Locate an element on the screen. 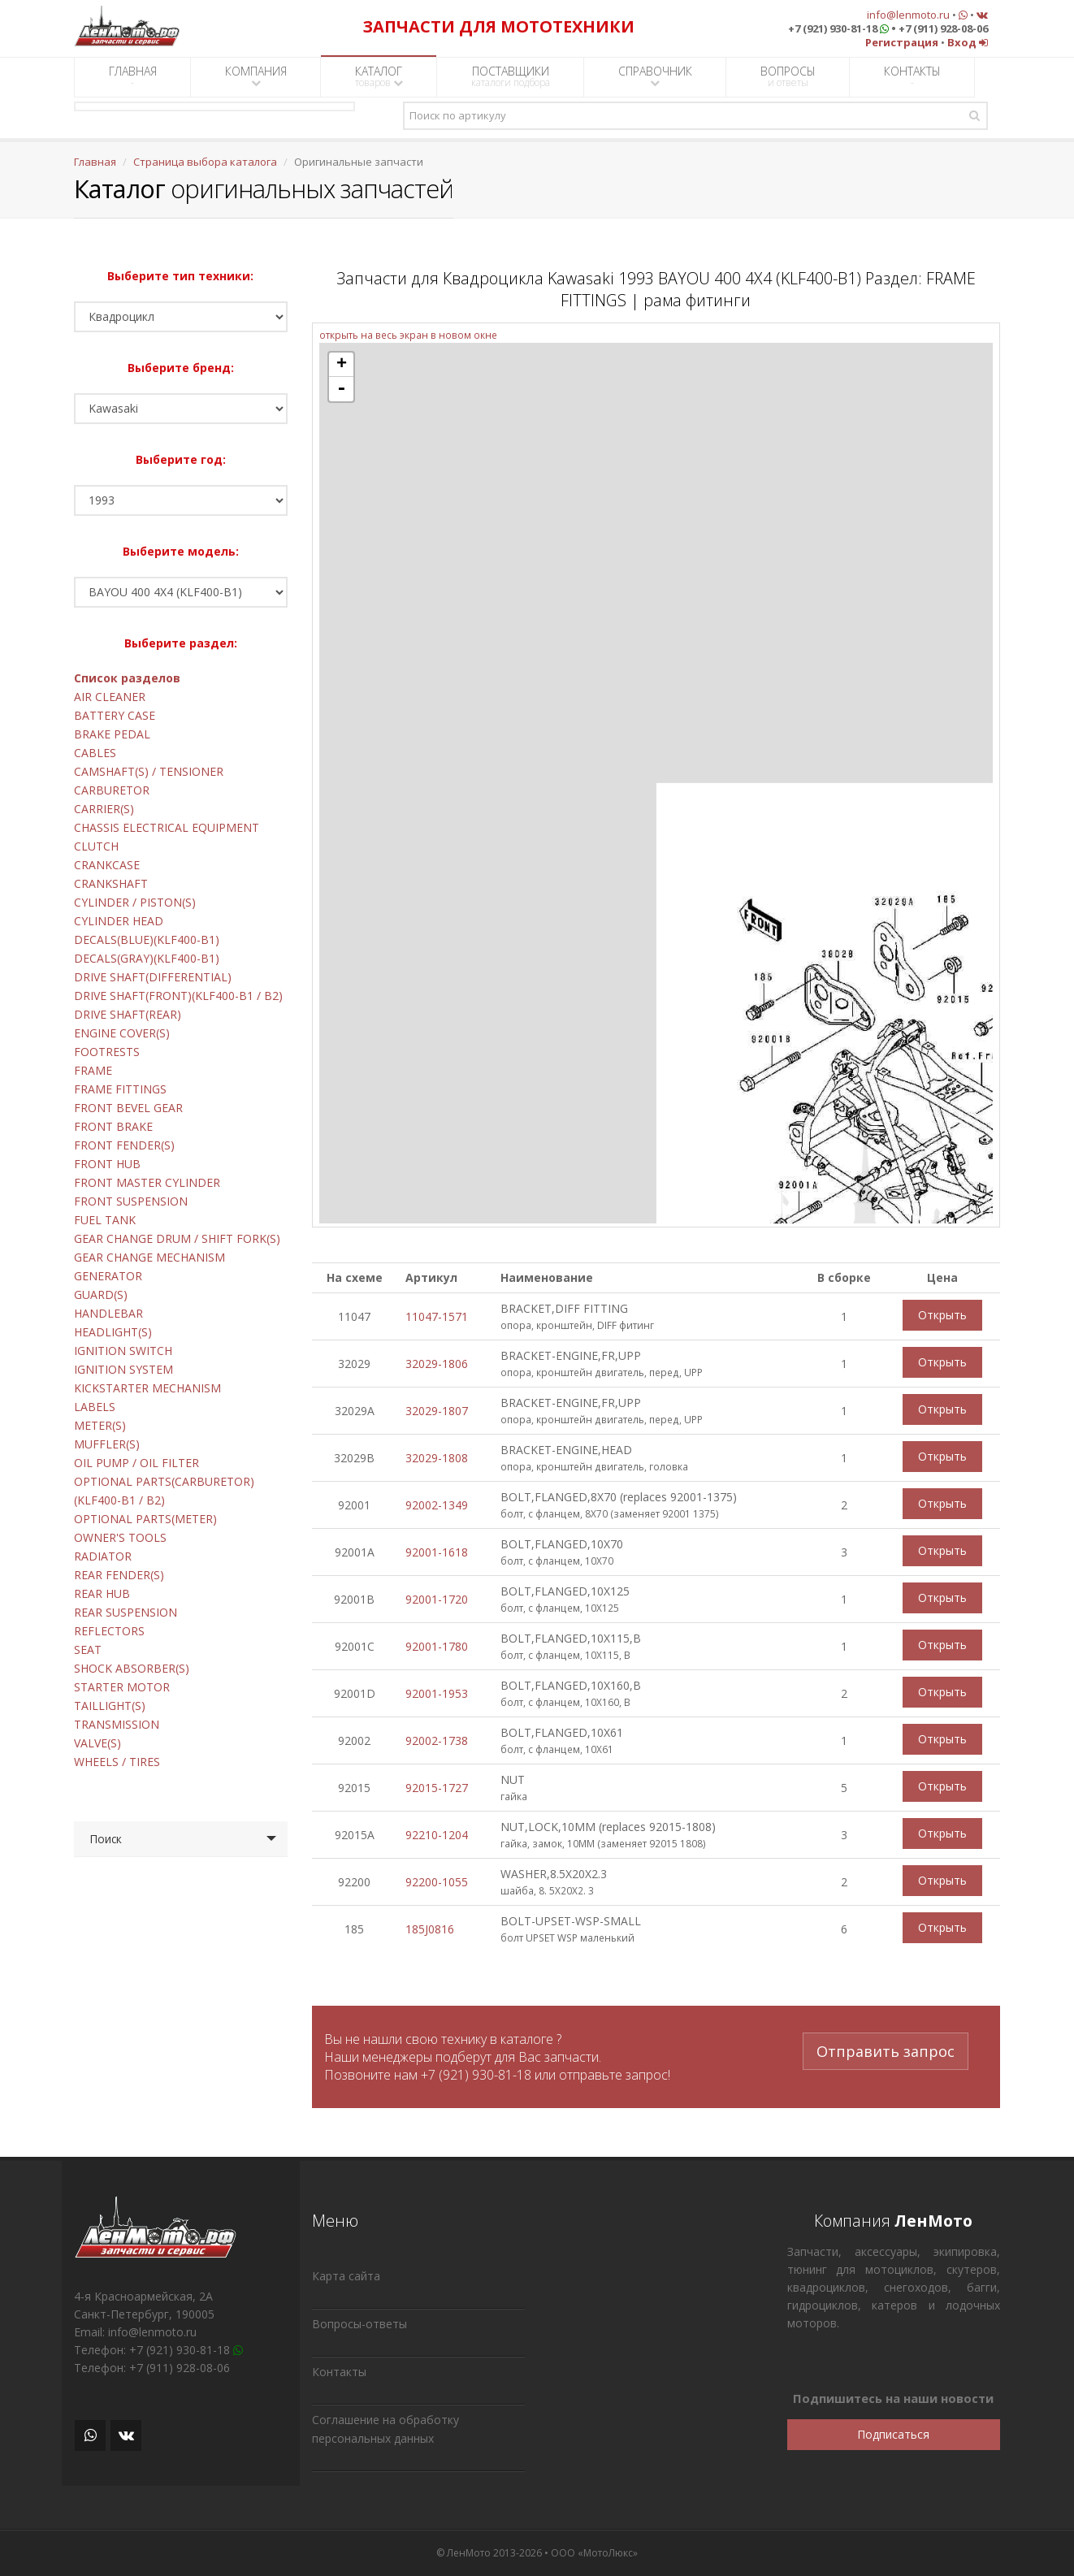 This screenshot has height=2576, width=1074. DRIVE SHAFT(DIFFERENTIAL) is located at coordinates (153, 977).